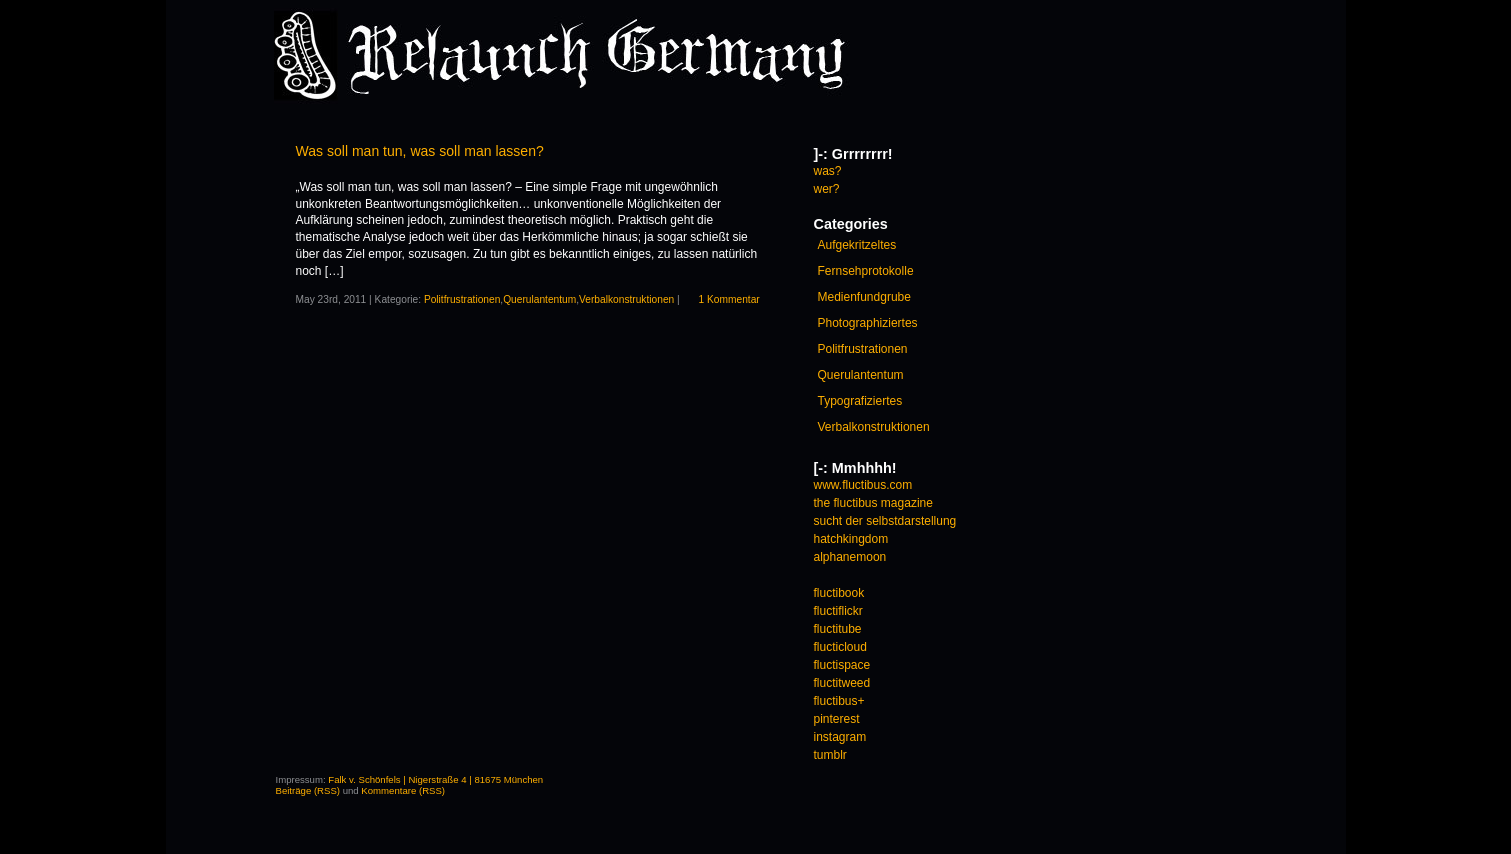 Image resolution: width=1511 pixels, height=854 pixels. What do you see at coordinates (729, 299) in the screenshot?
I see `1 Kommentar` at bounding box center [729, 299].